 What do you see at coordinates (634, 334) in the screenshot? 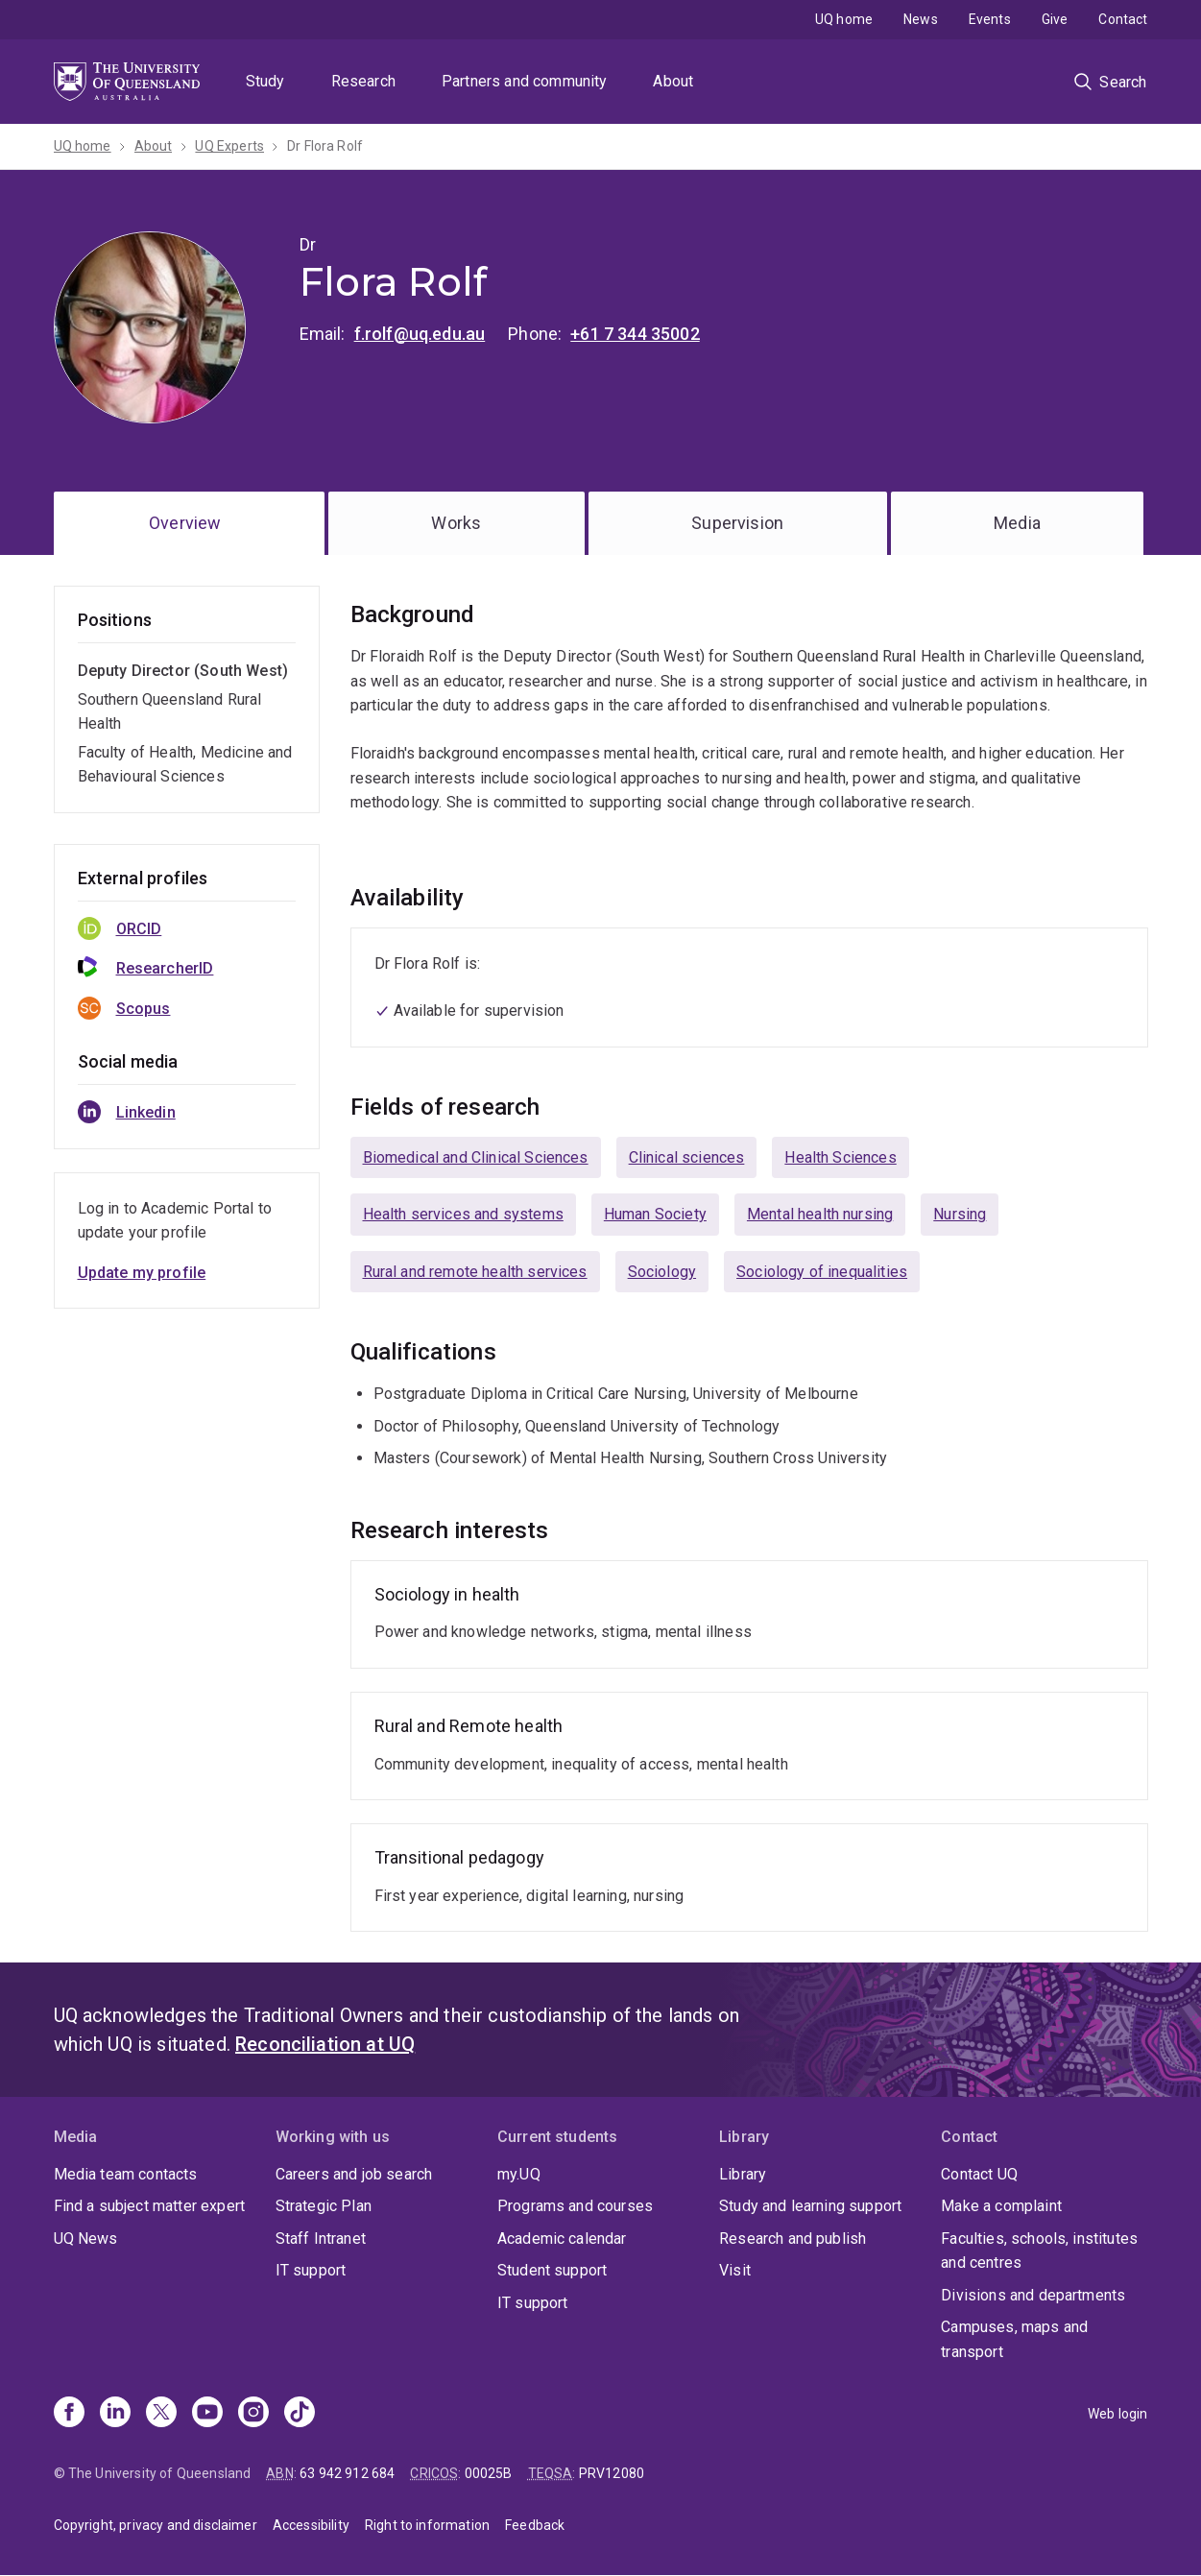
I see `+61 7 344 35002` at bounding box center [634, 334].